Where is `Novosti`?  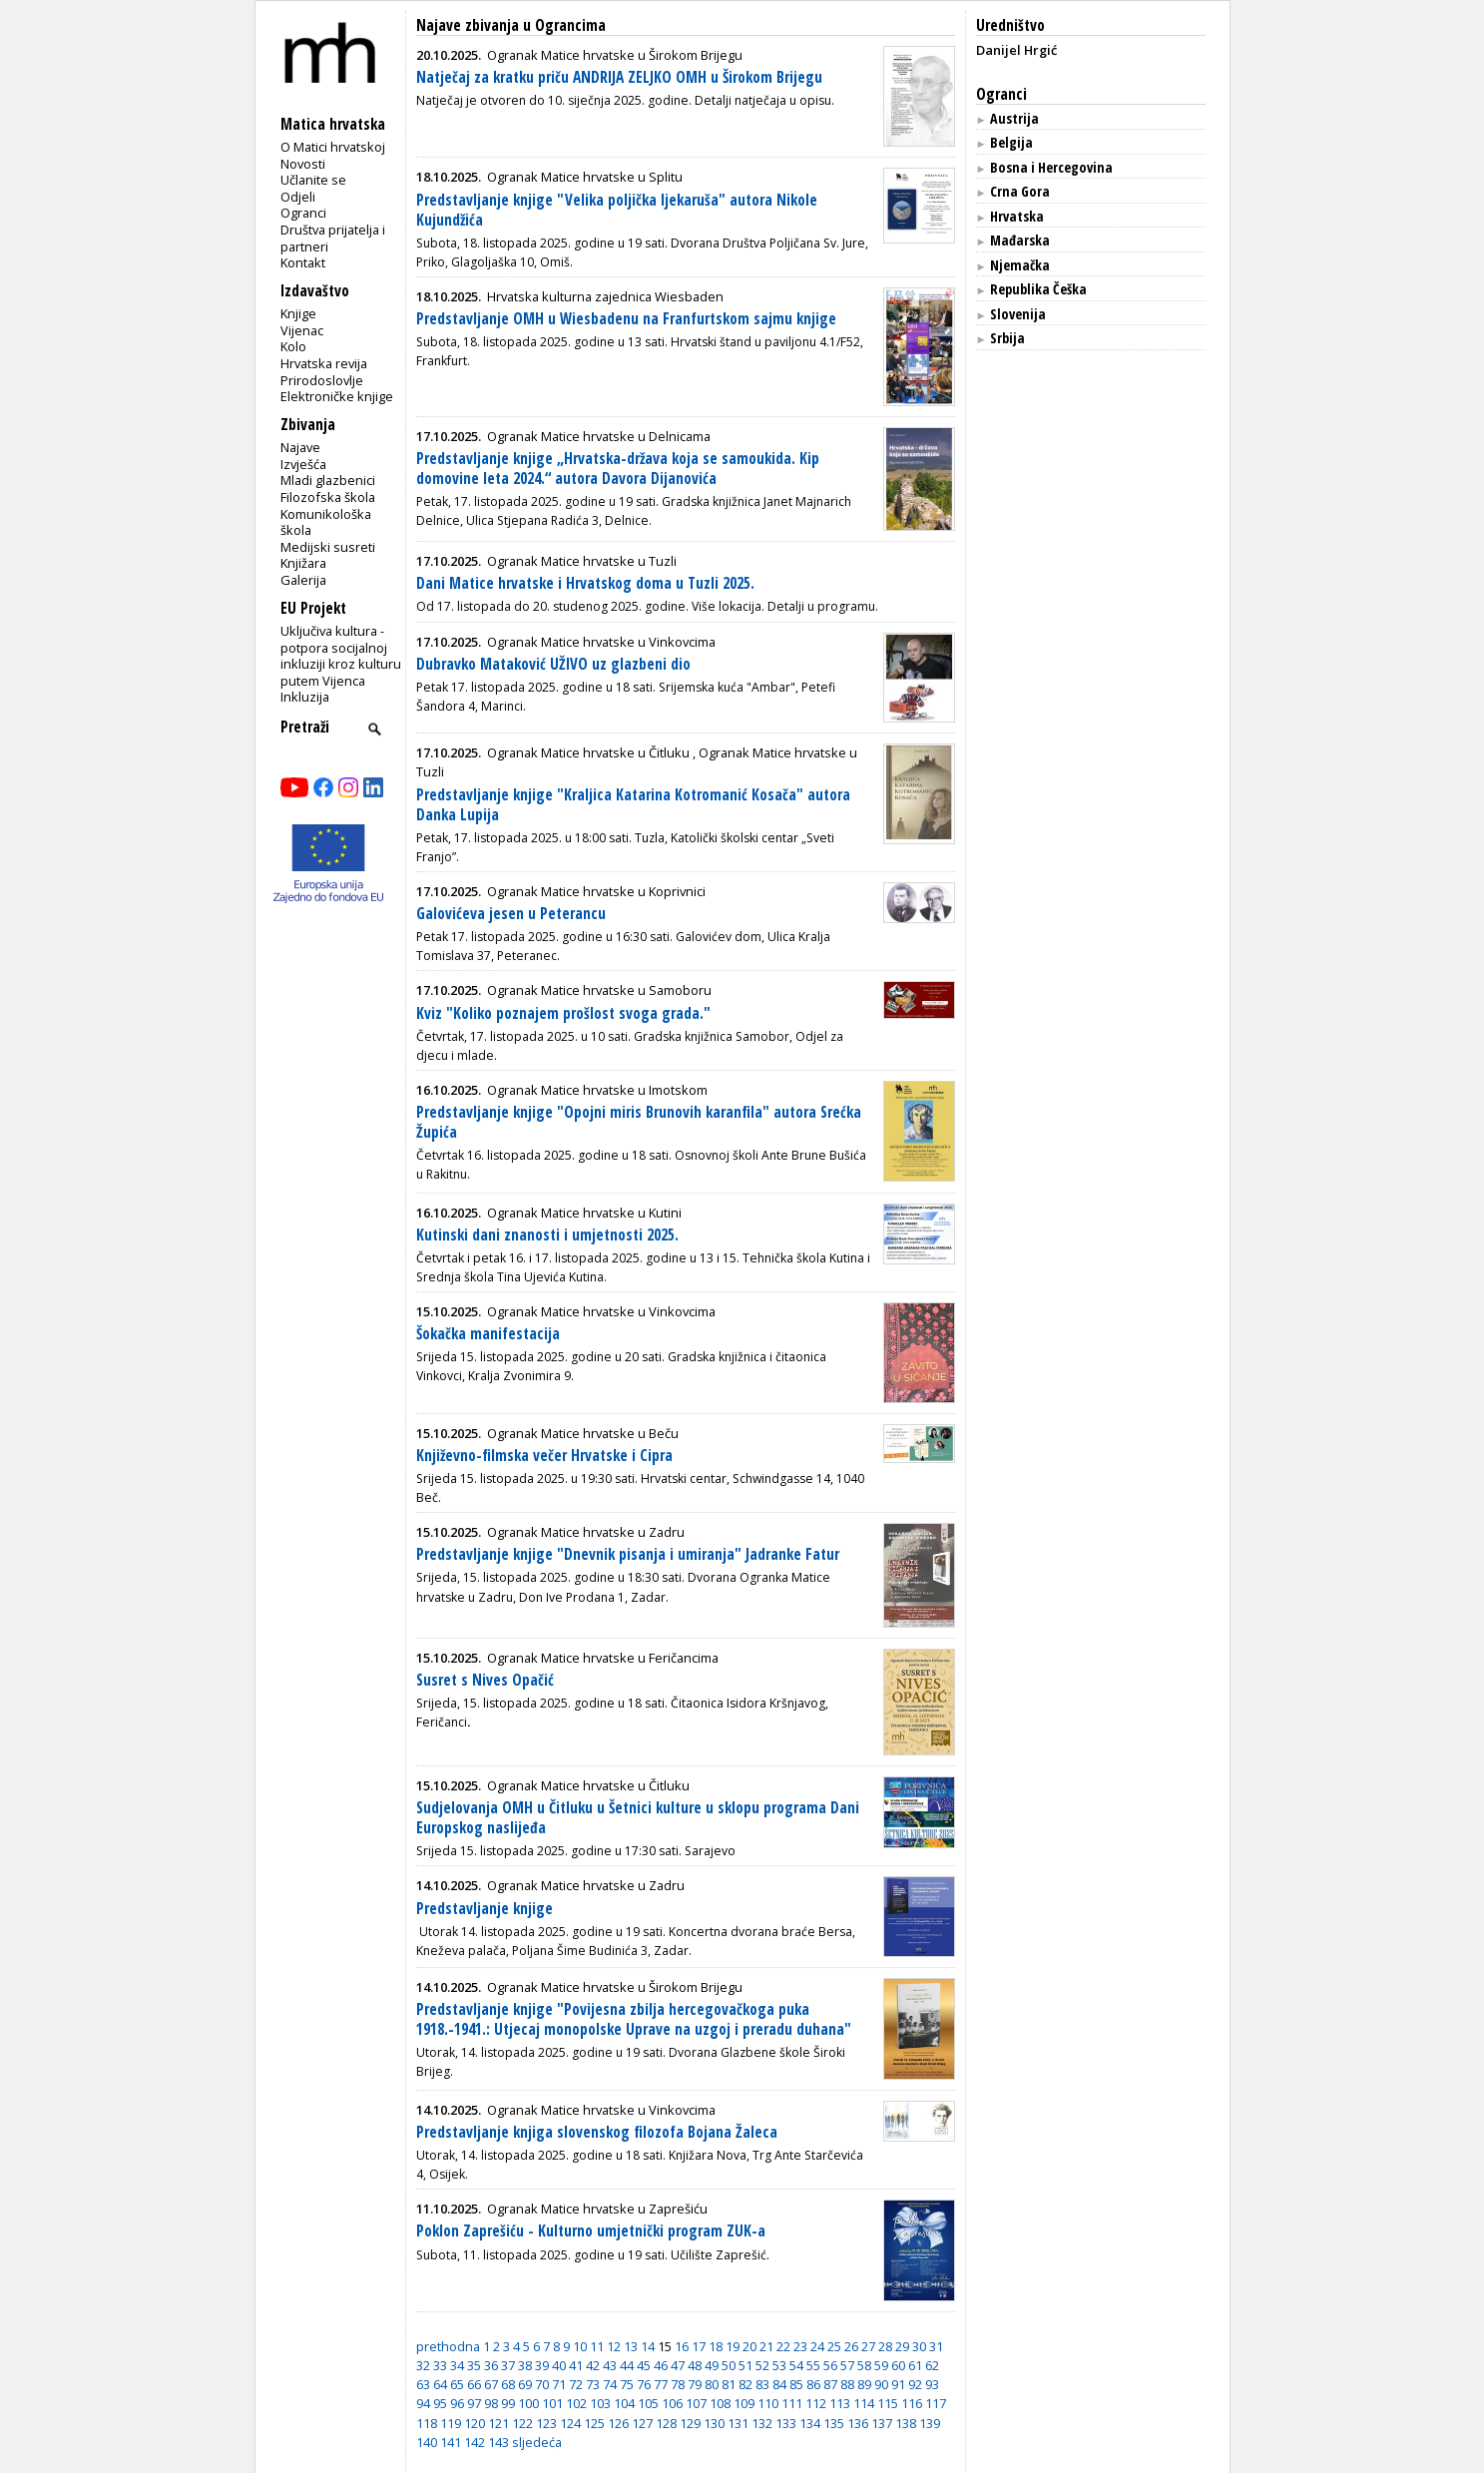 Novosti is located at coordinates (302, 164).